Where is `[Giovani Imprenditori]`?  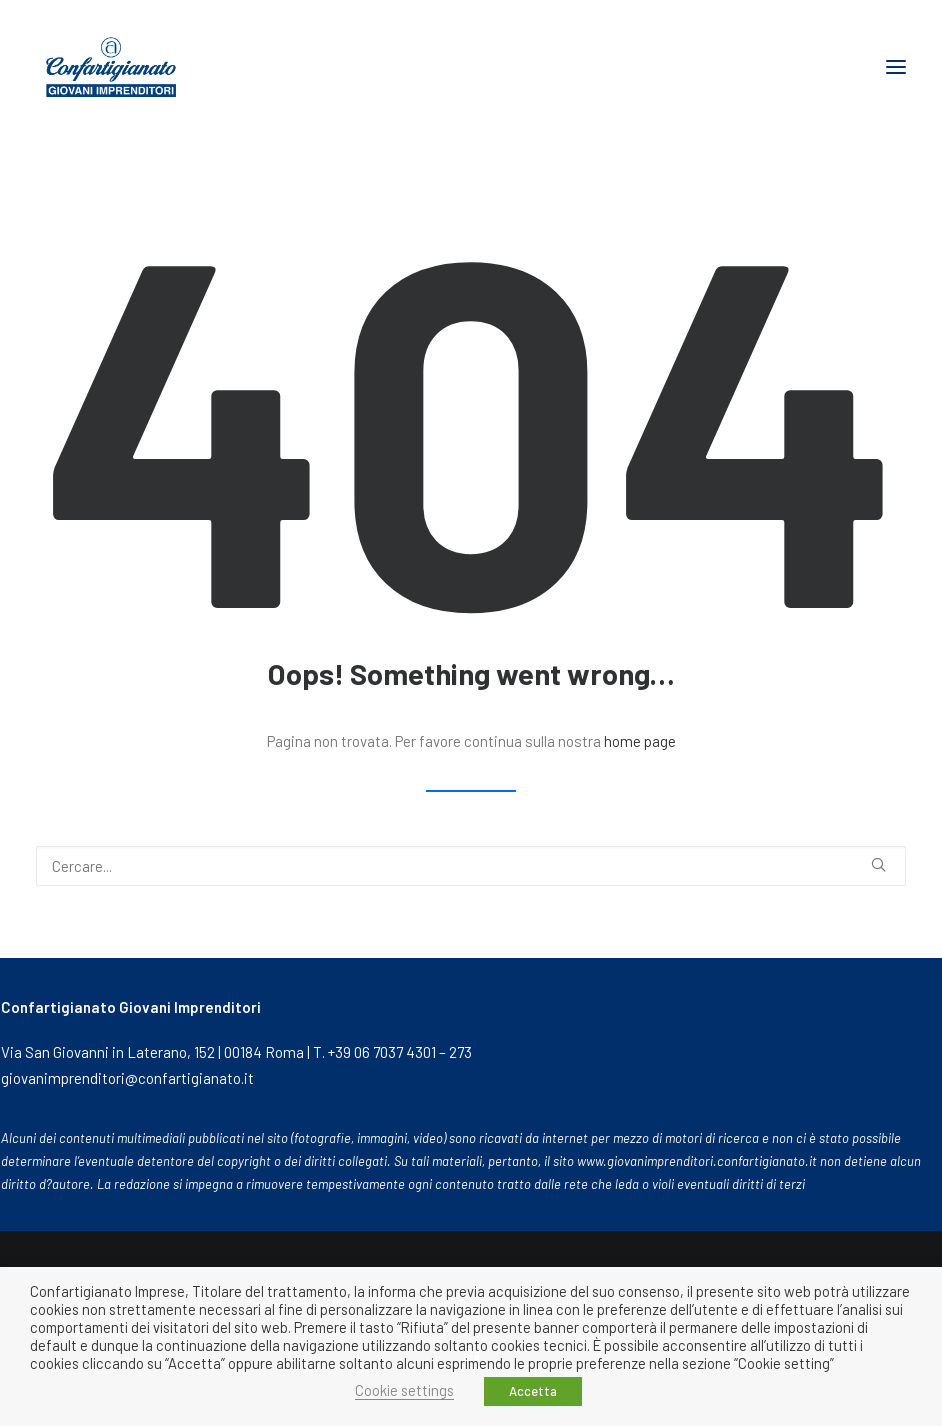
[Giovani Imprenditori] is located at coordinates (111, 67).